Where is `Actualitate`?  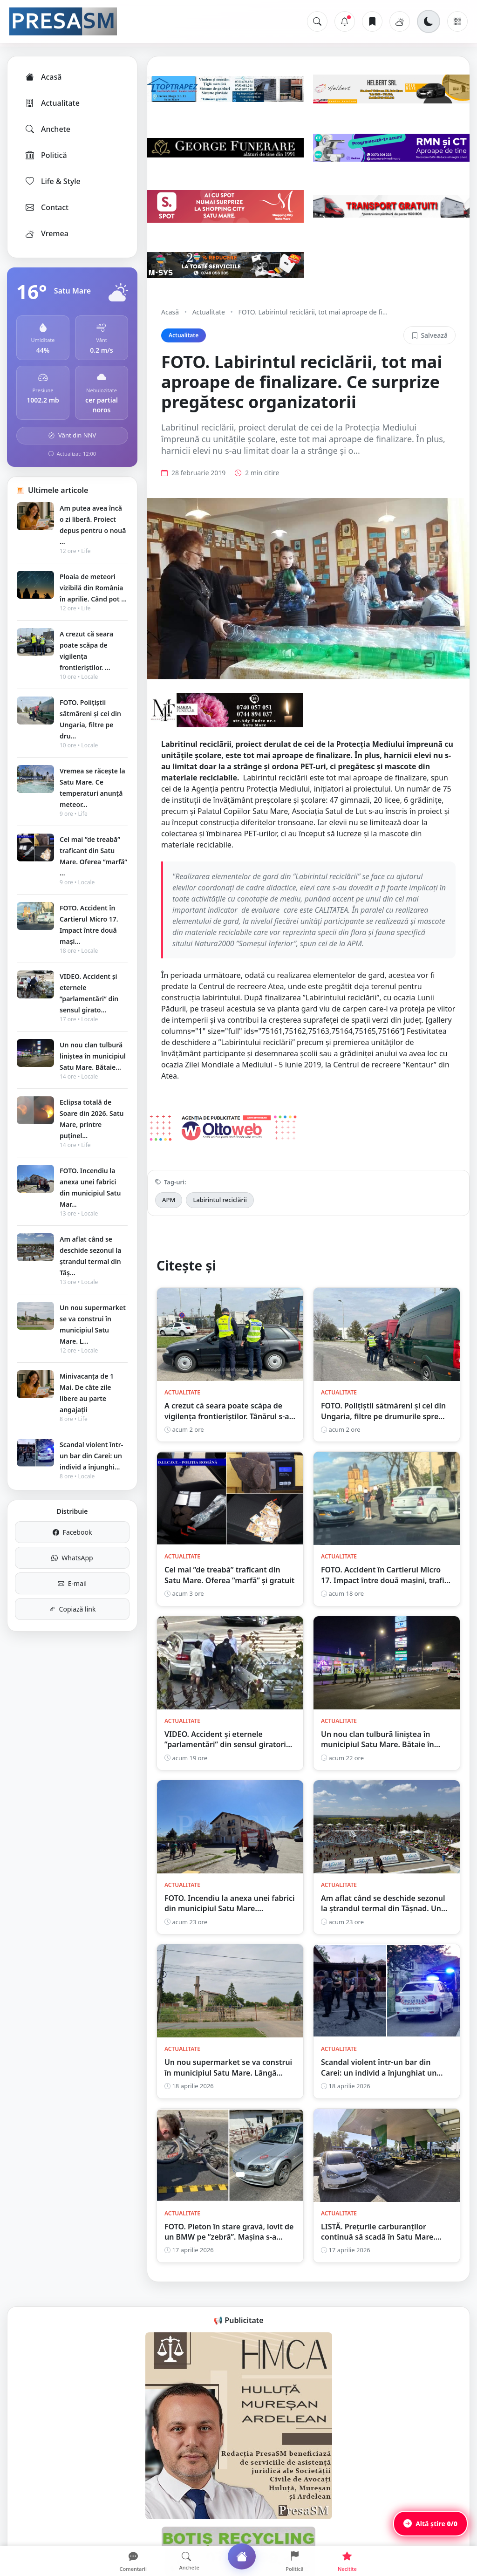 Actualitate is located at coordinates (52, 103).